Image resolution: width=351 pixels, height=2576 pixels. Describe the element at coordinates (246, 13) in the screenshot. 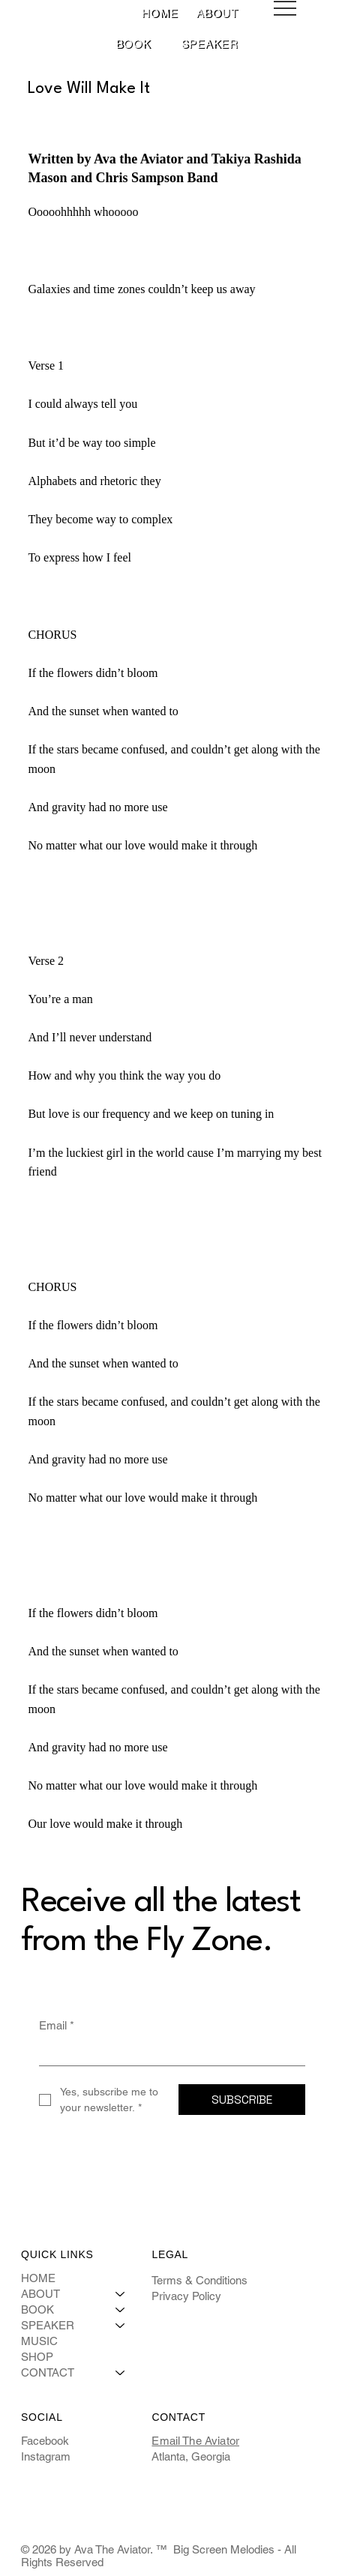

I see `[More ABOUT pages]` at that location.